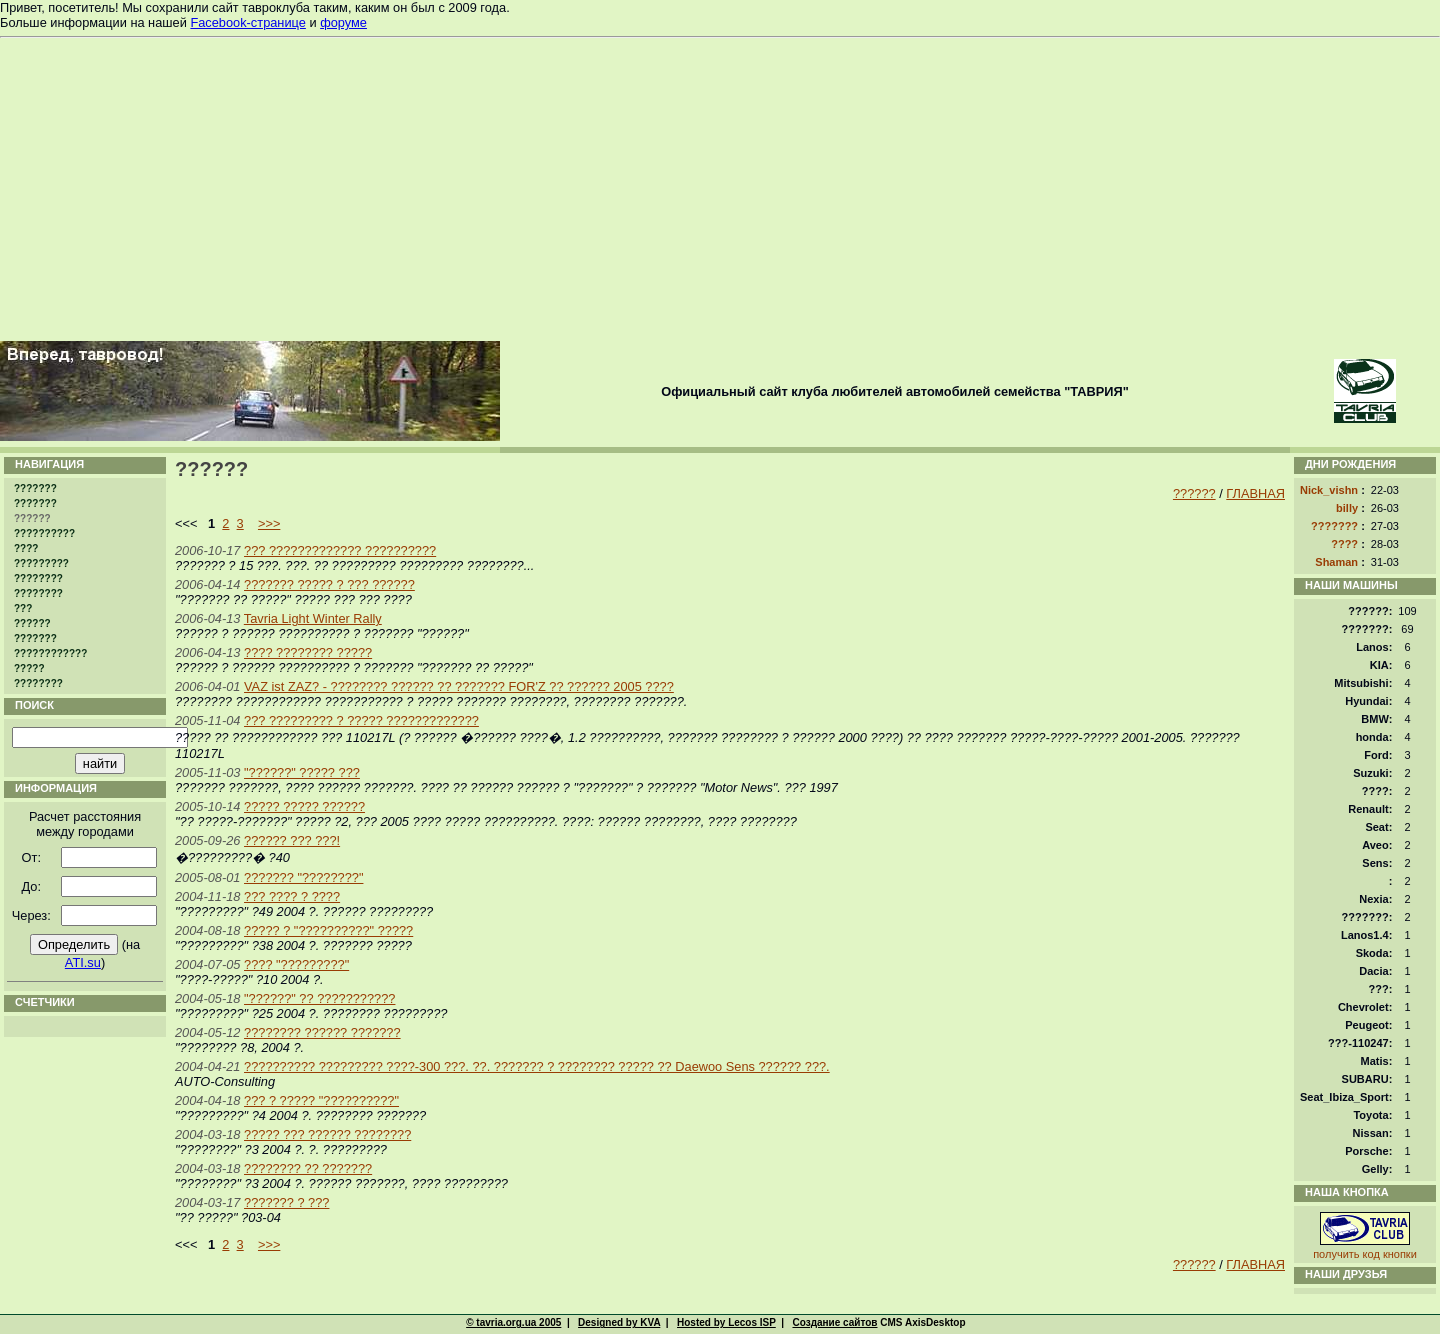 Image resolution: width=1440 pixels, height=1334 pixels. What do you see at coordinates (26, 548) in the screenshot?
I see `????` at bounding box center [26, 548].